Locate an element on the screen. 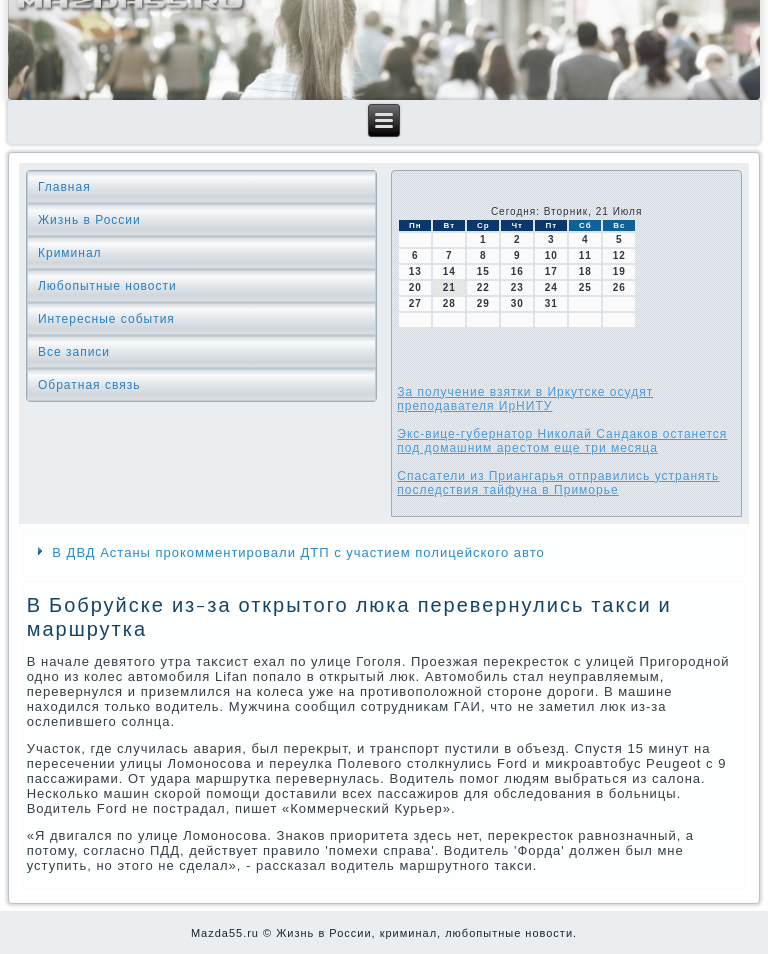 This screenshot has width=768, height=954. За получение взятки в Иркутске осудят преподавателя ИрНИТУ is located at coordinates (525, 399).